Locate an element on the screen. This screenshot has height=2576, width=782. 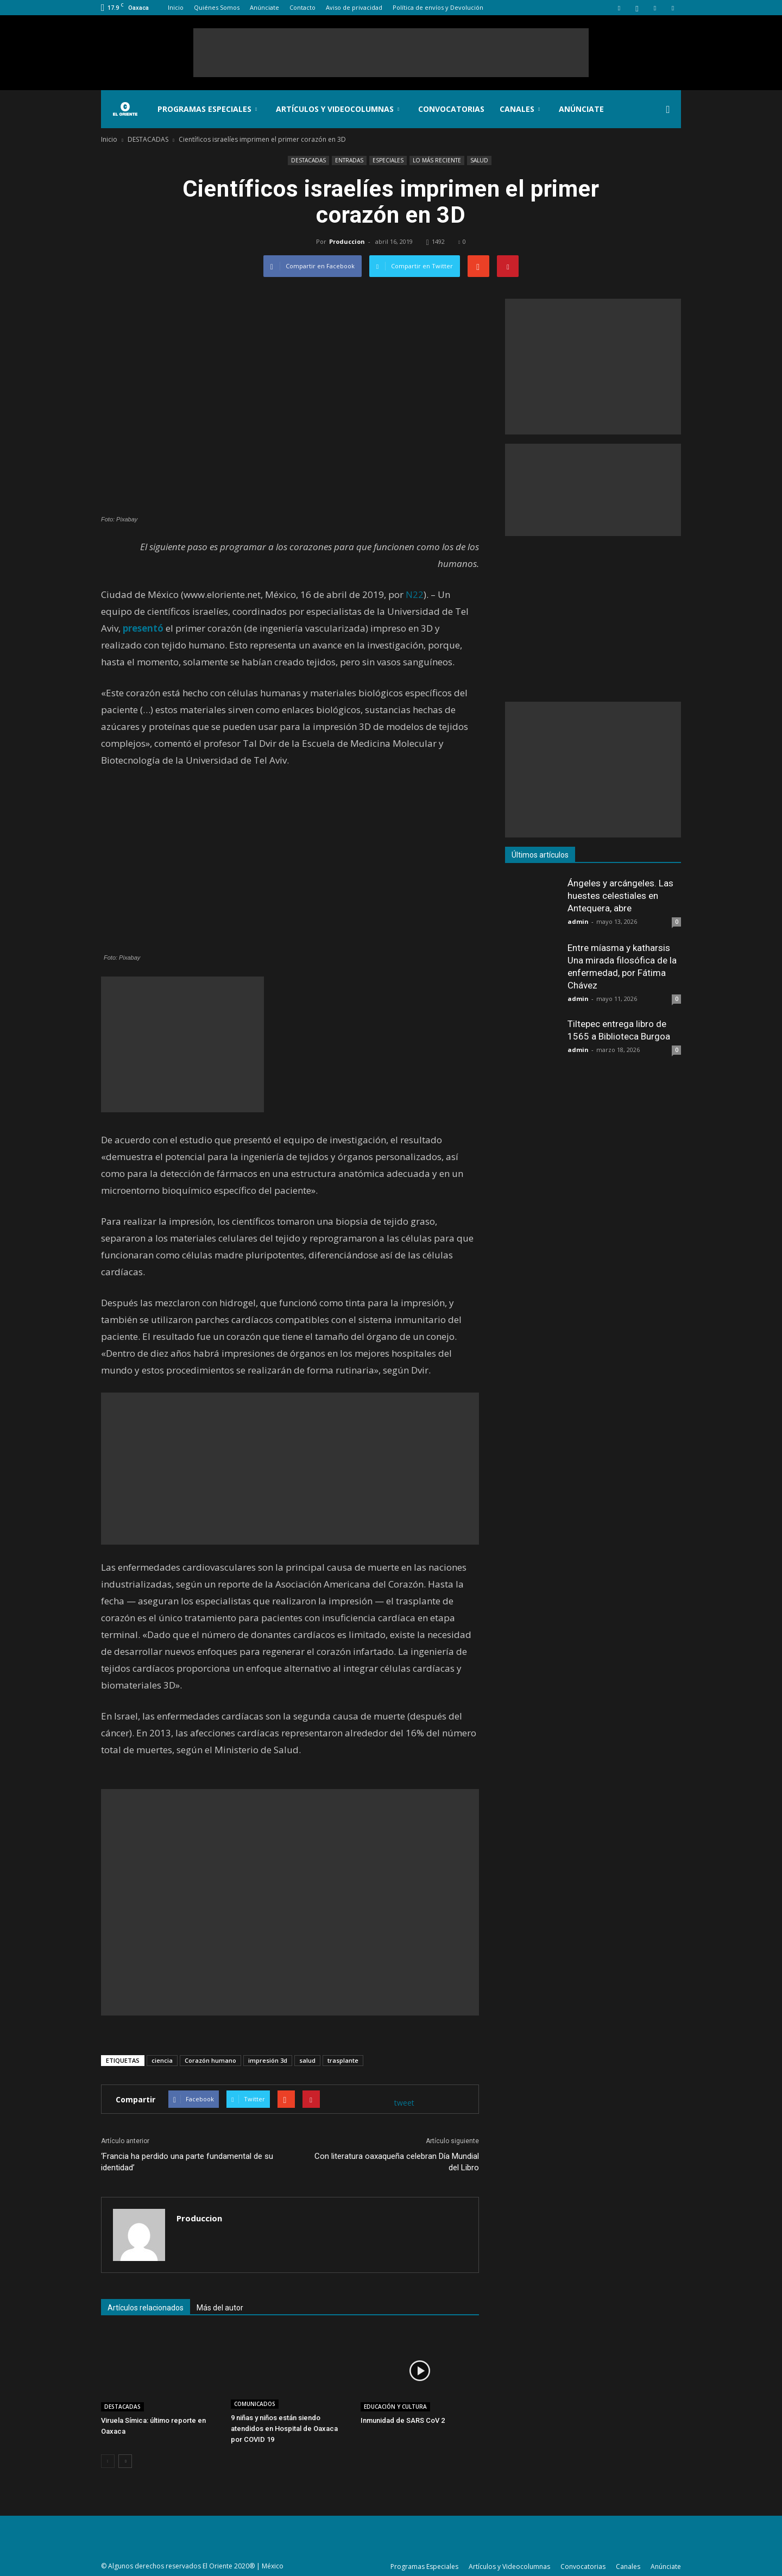
Inmunidad de SARS CoV 2 is located at coordinates (403, 2420).